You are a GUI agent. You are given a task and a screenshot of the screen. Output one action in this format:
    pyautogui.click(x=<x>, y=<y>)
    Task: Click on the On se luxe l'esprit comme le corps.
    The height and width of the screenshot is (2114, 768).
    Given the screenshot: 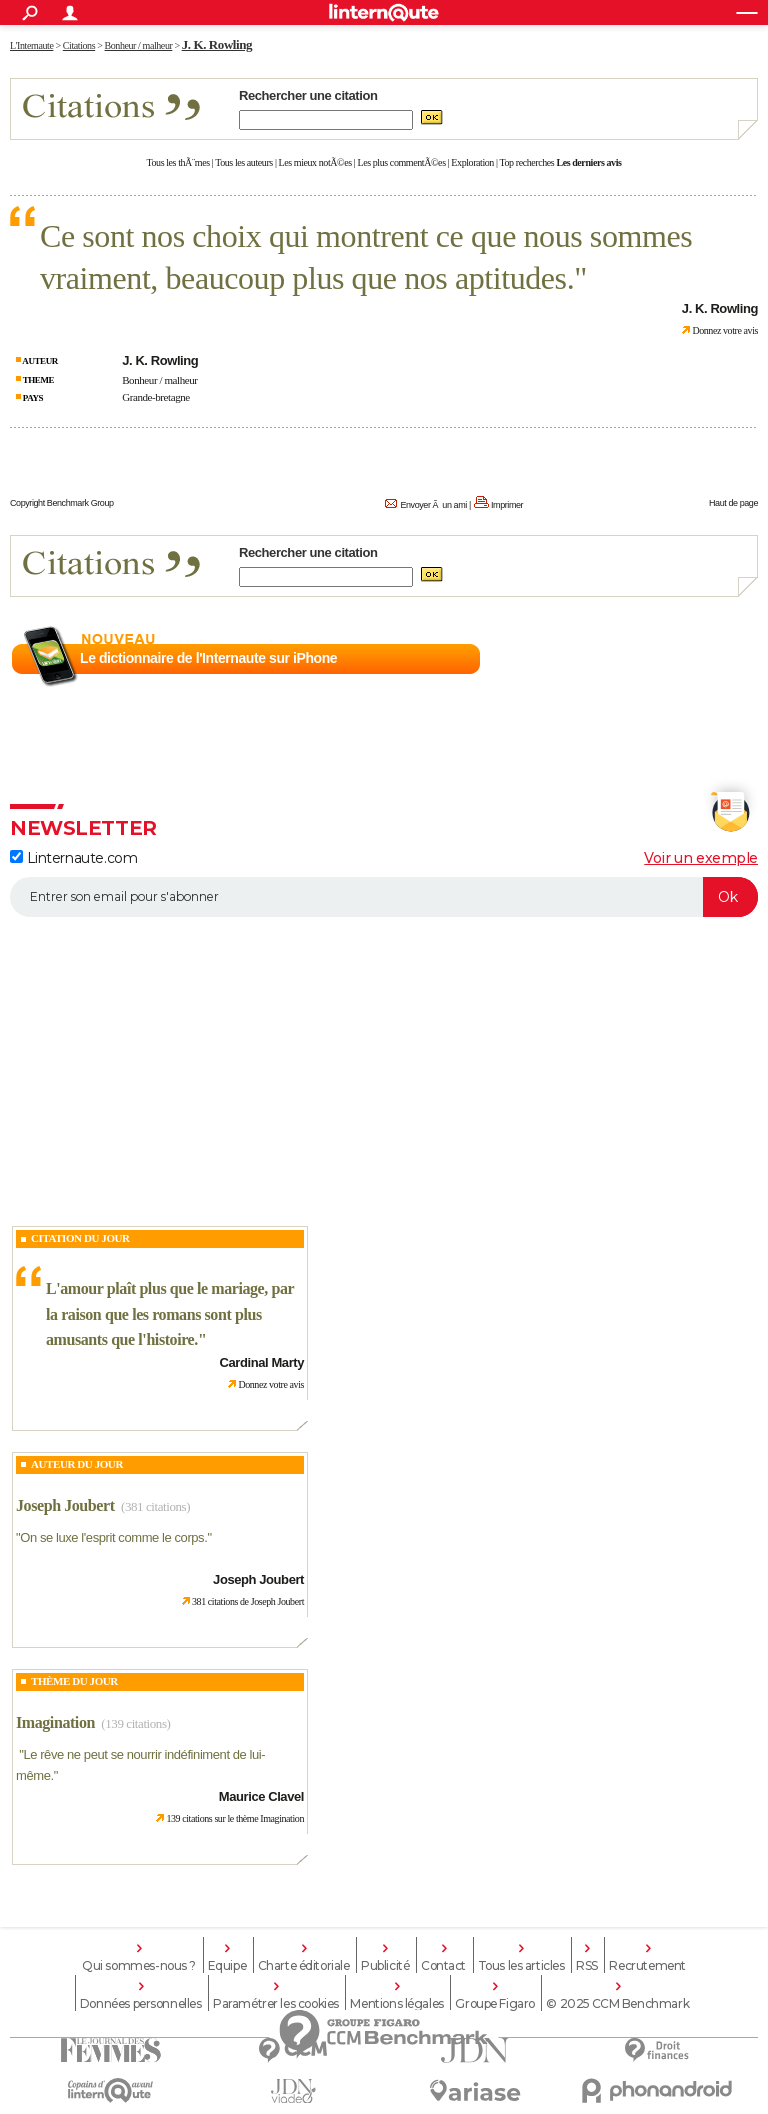 What is the action you would take?
    pyautogui.click(x=113, y=1537)
    